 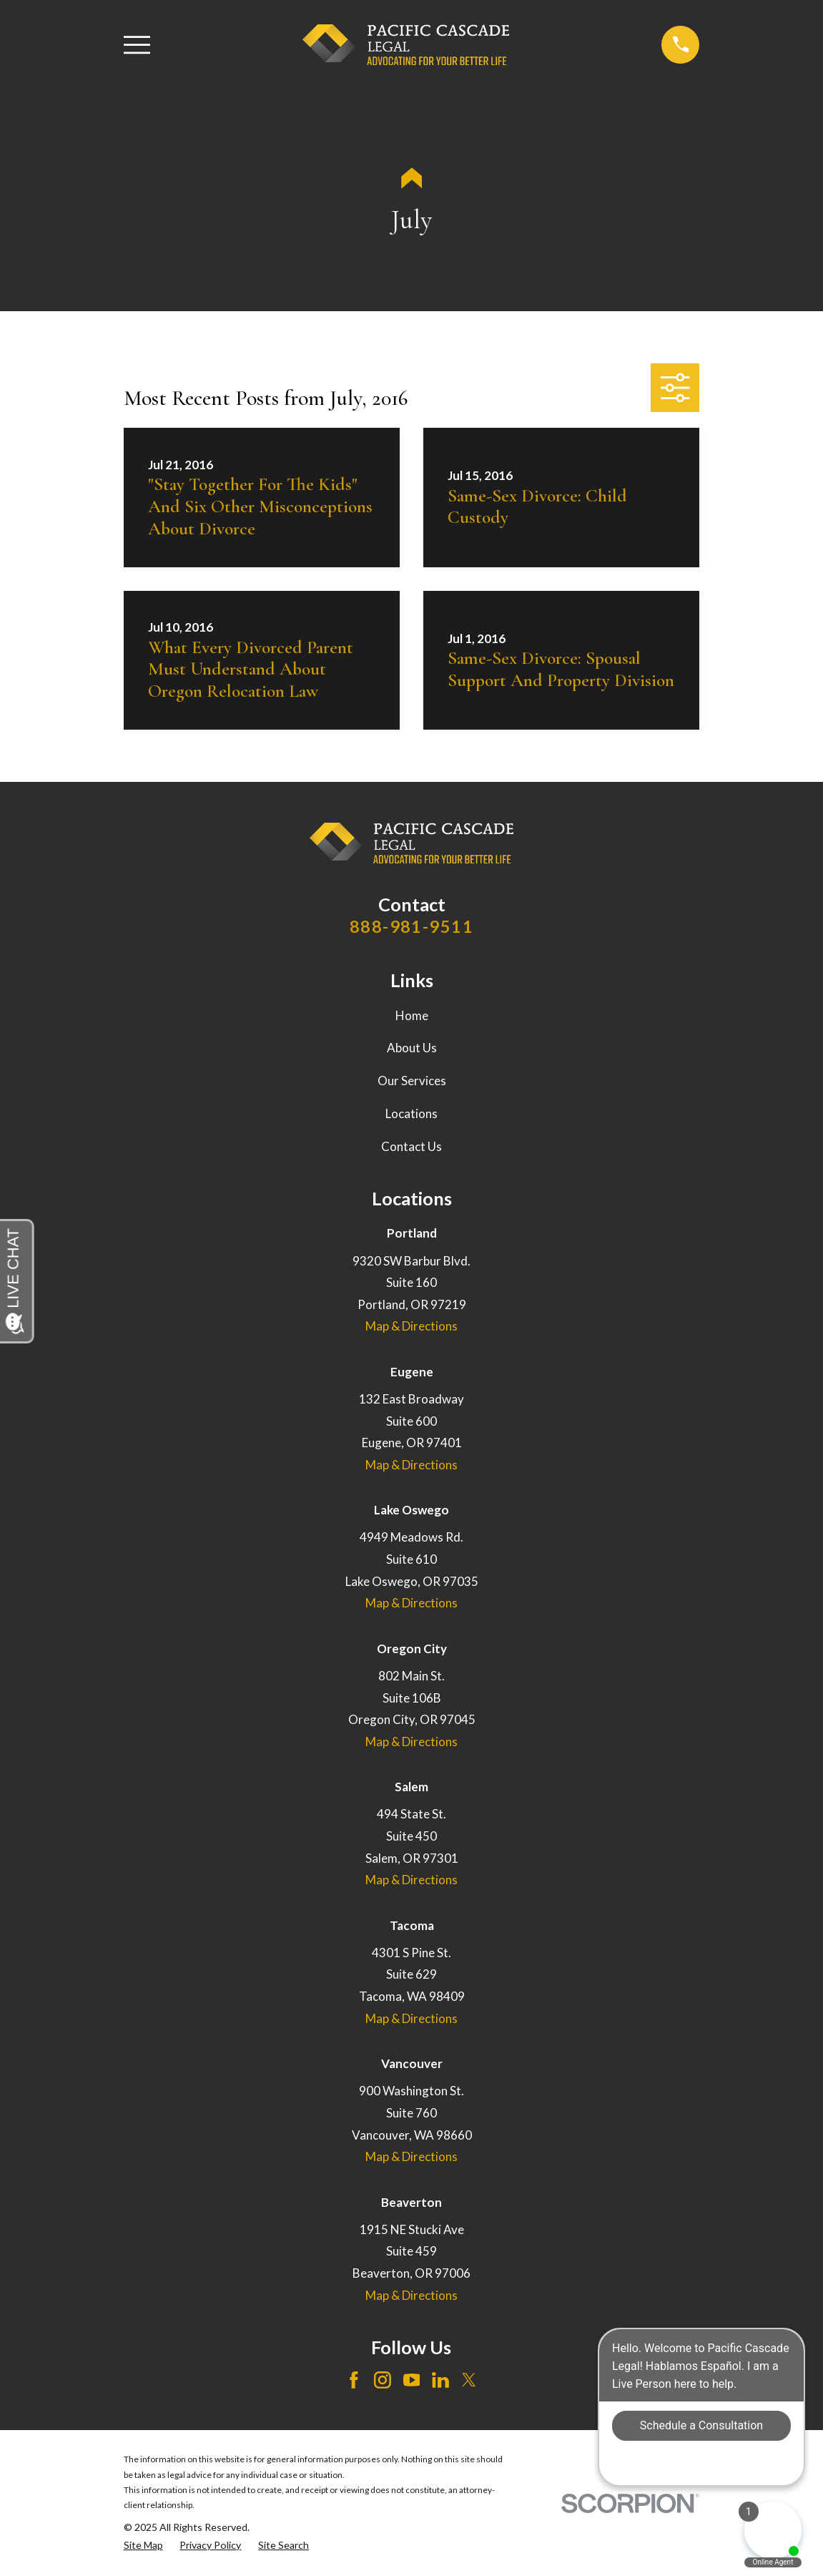 I want to click on [Facebook], so click(x=354, y=2380).